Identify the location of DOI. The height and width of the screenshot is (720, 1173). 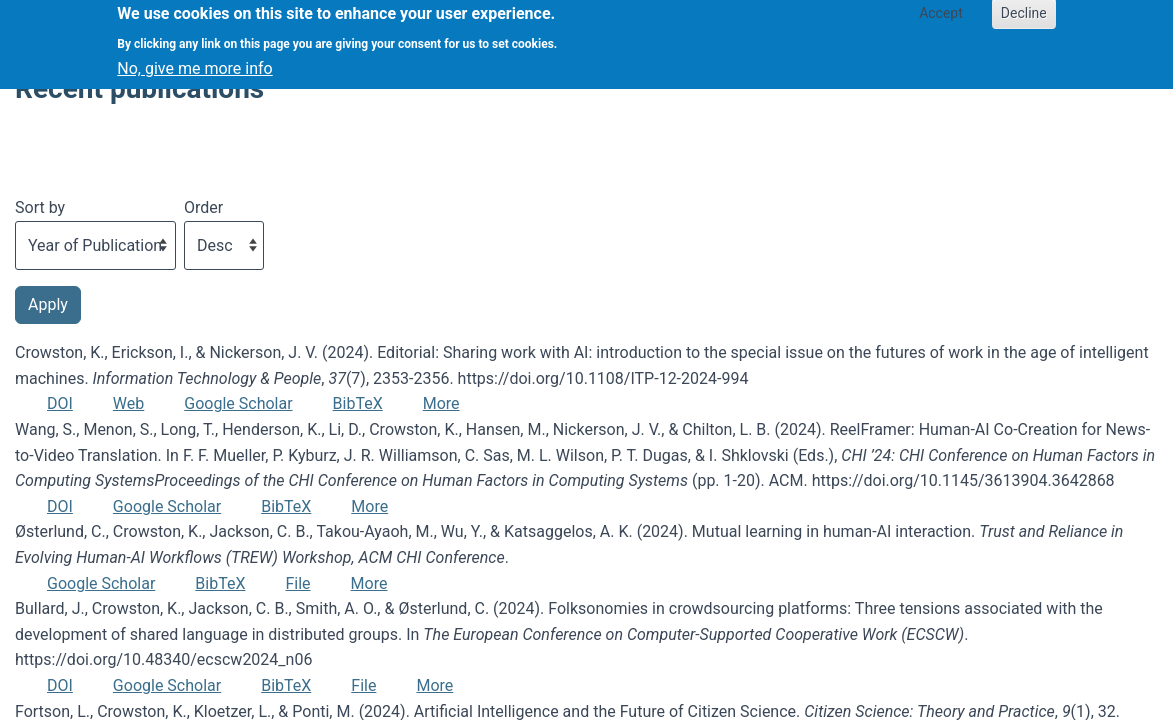
(60, 403).